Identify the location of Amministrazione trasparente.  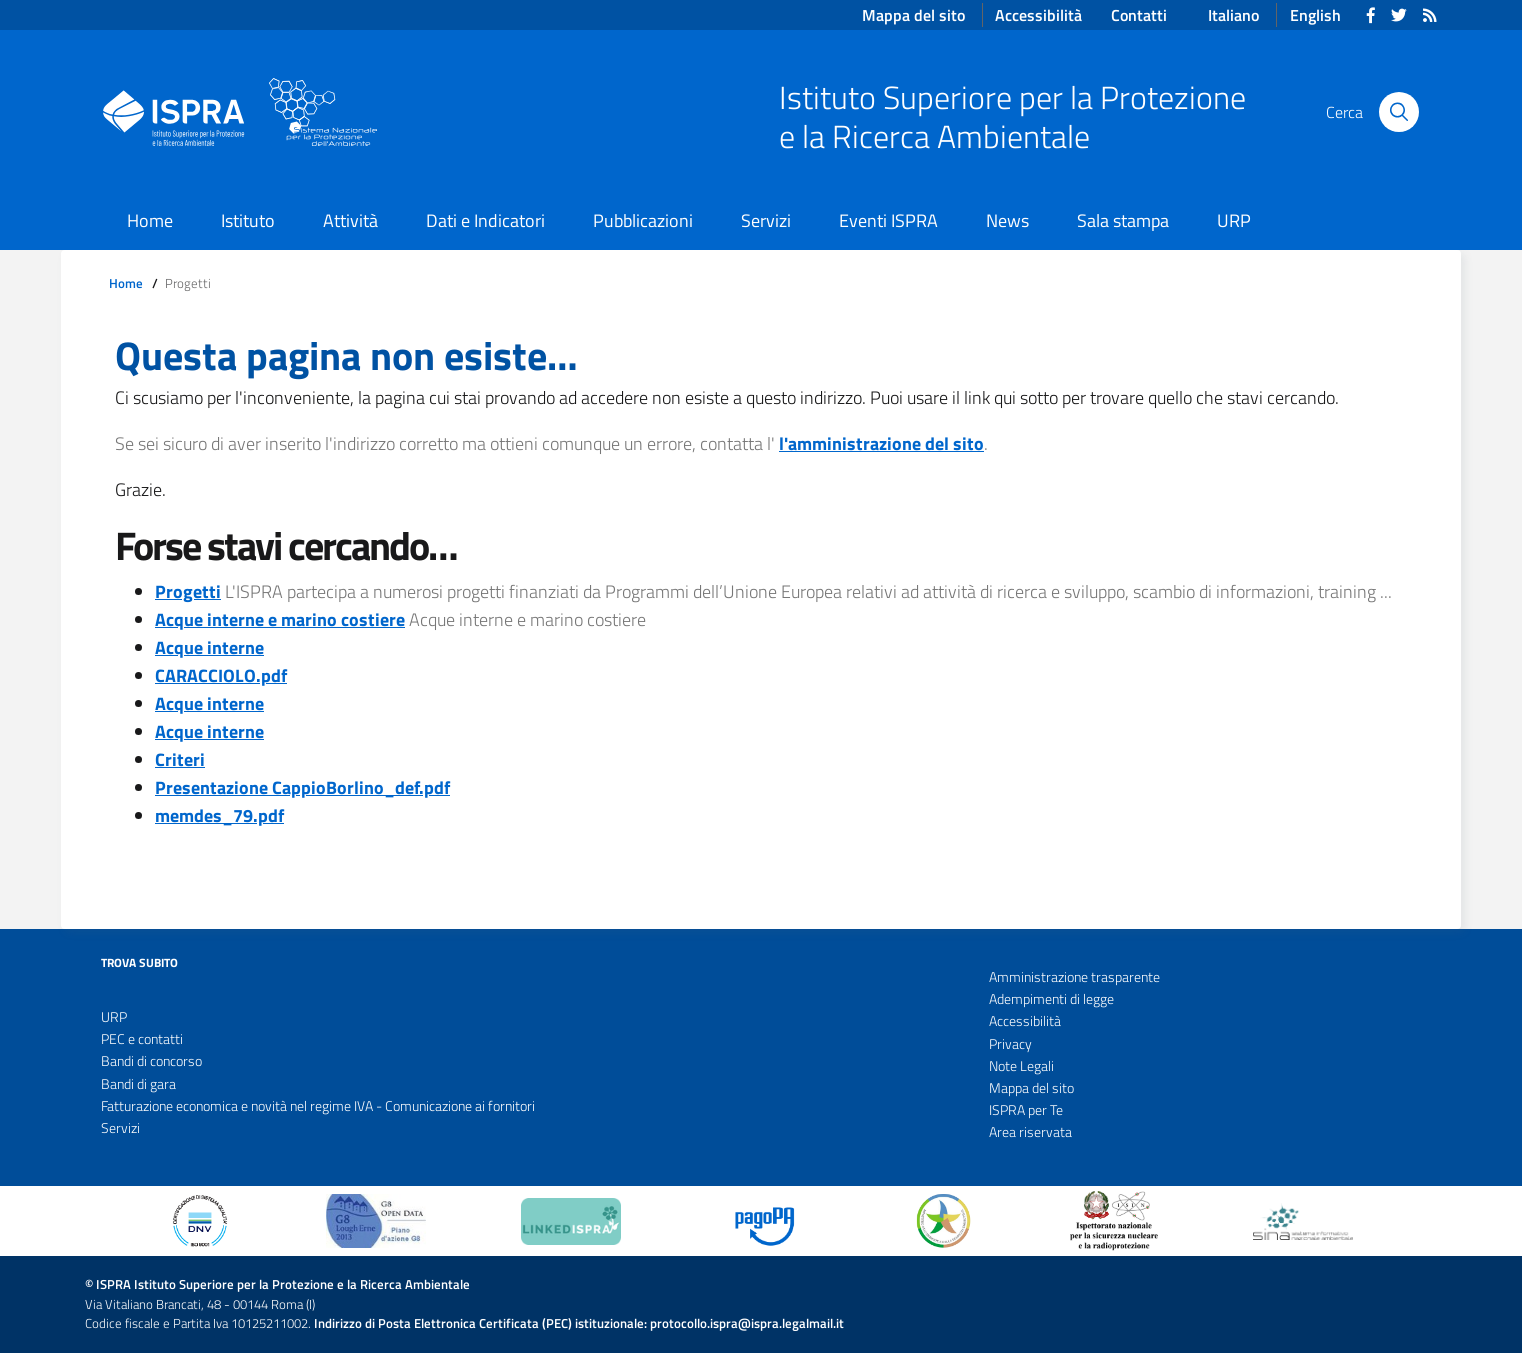
(1074, 977).